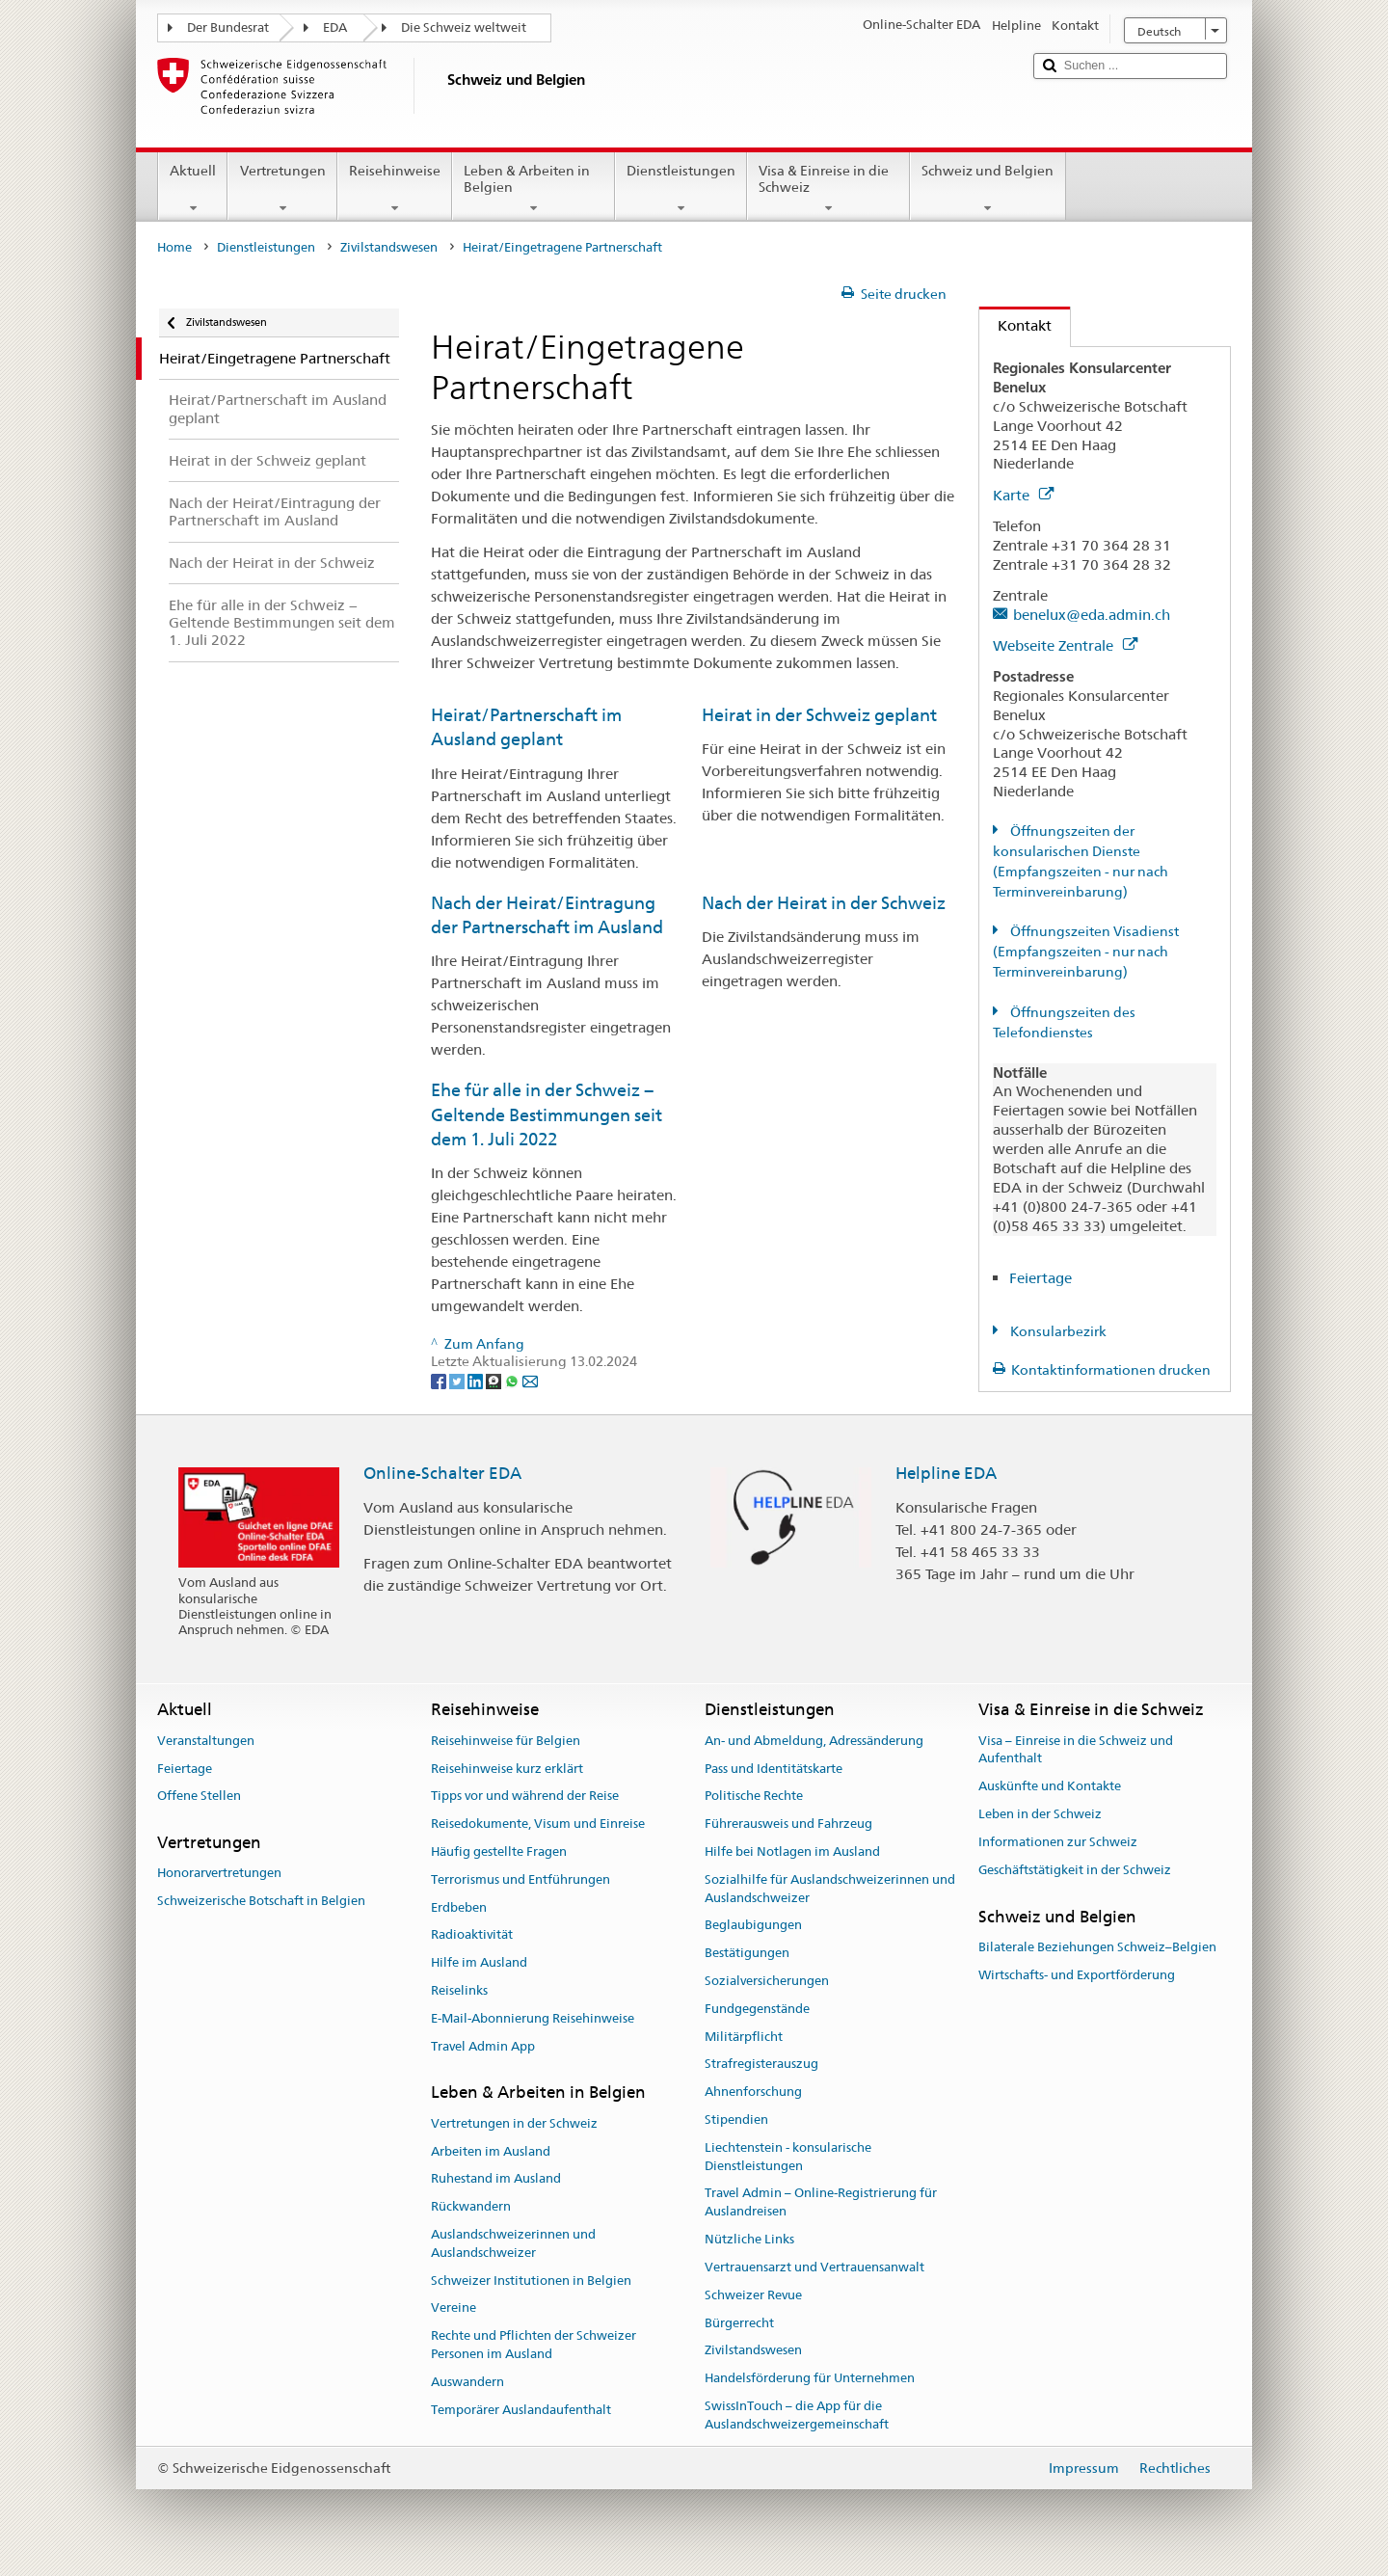 This screenshot has height=2576, width=1388. I want to click on Offene Stellen, so click(199, 1796).